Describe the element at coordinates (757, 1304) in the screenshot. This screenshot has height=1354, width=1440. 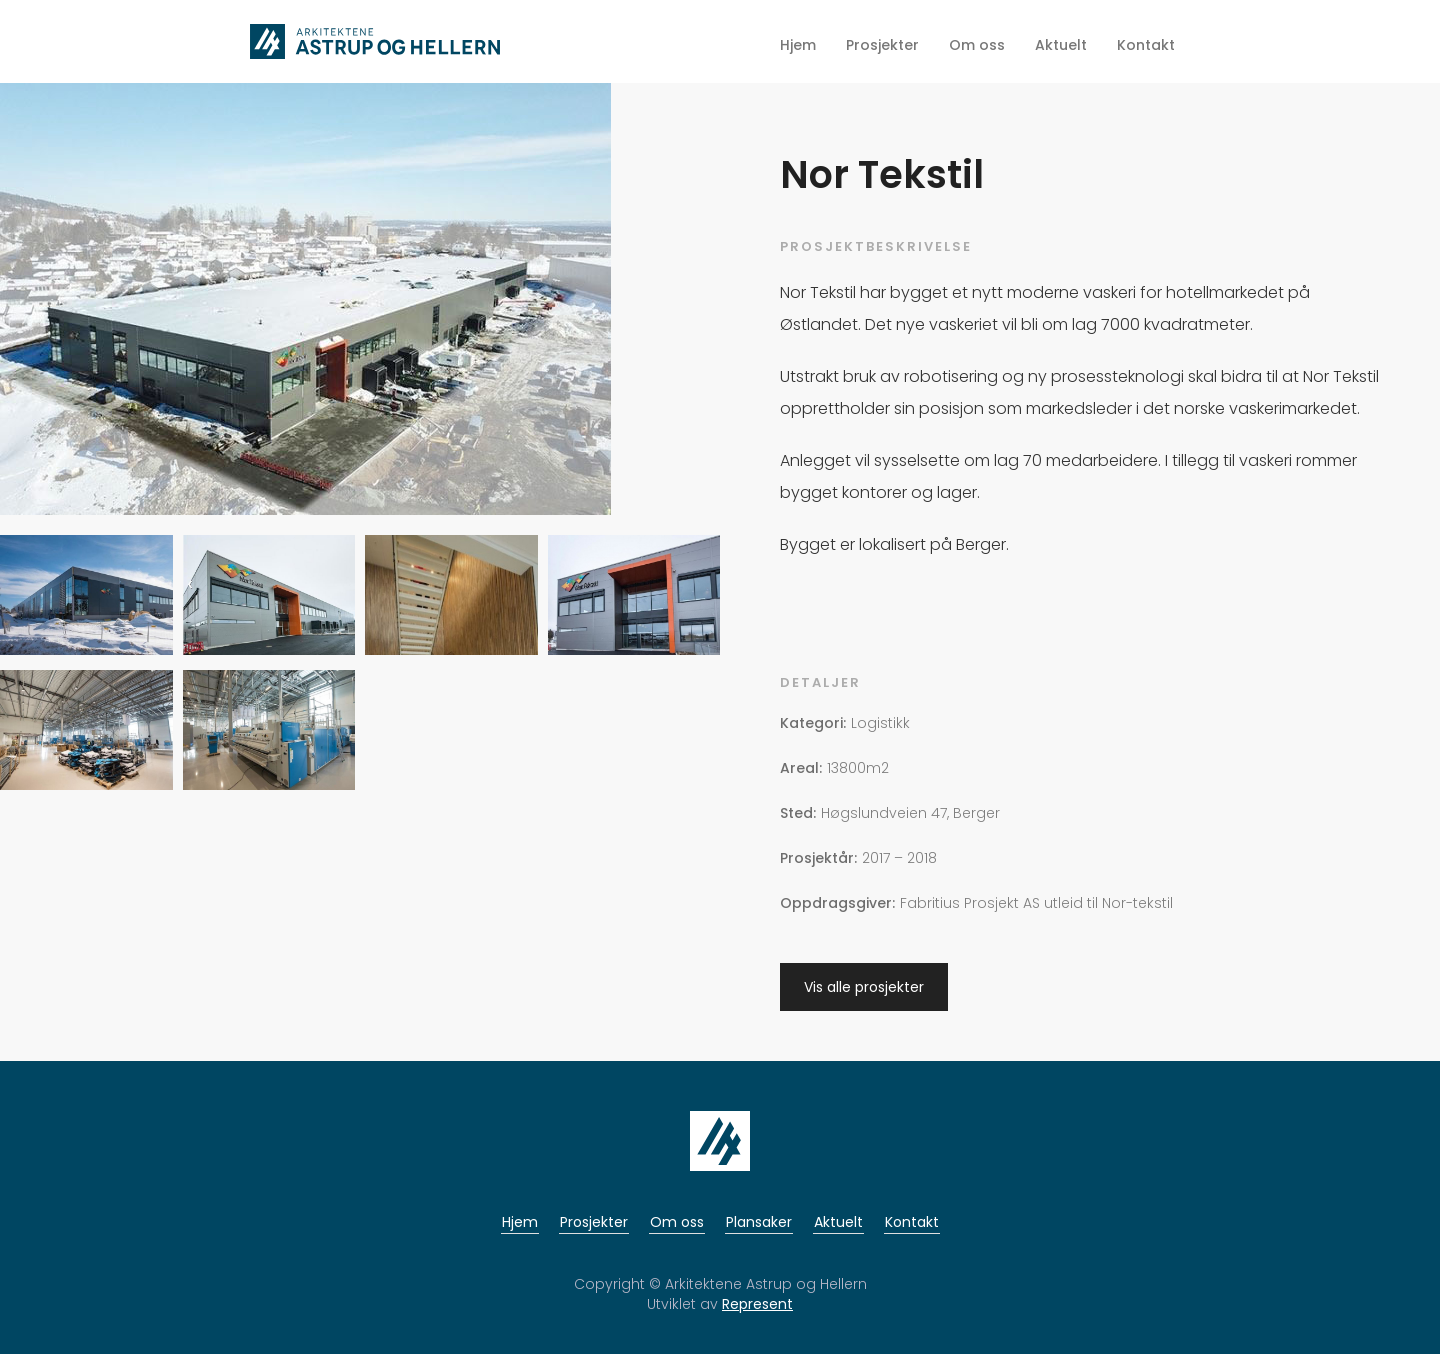
I see `Represent` at that location.